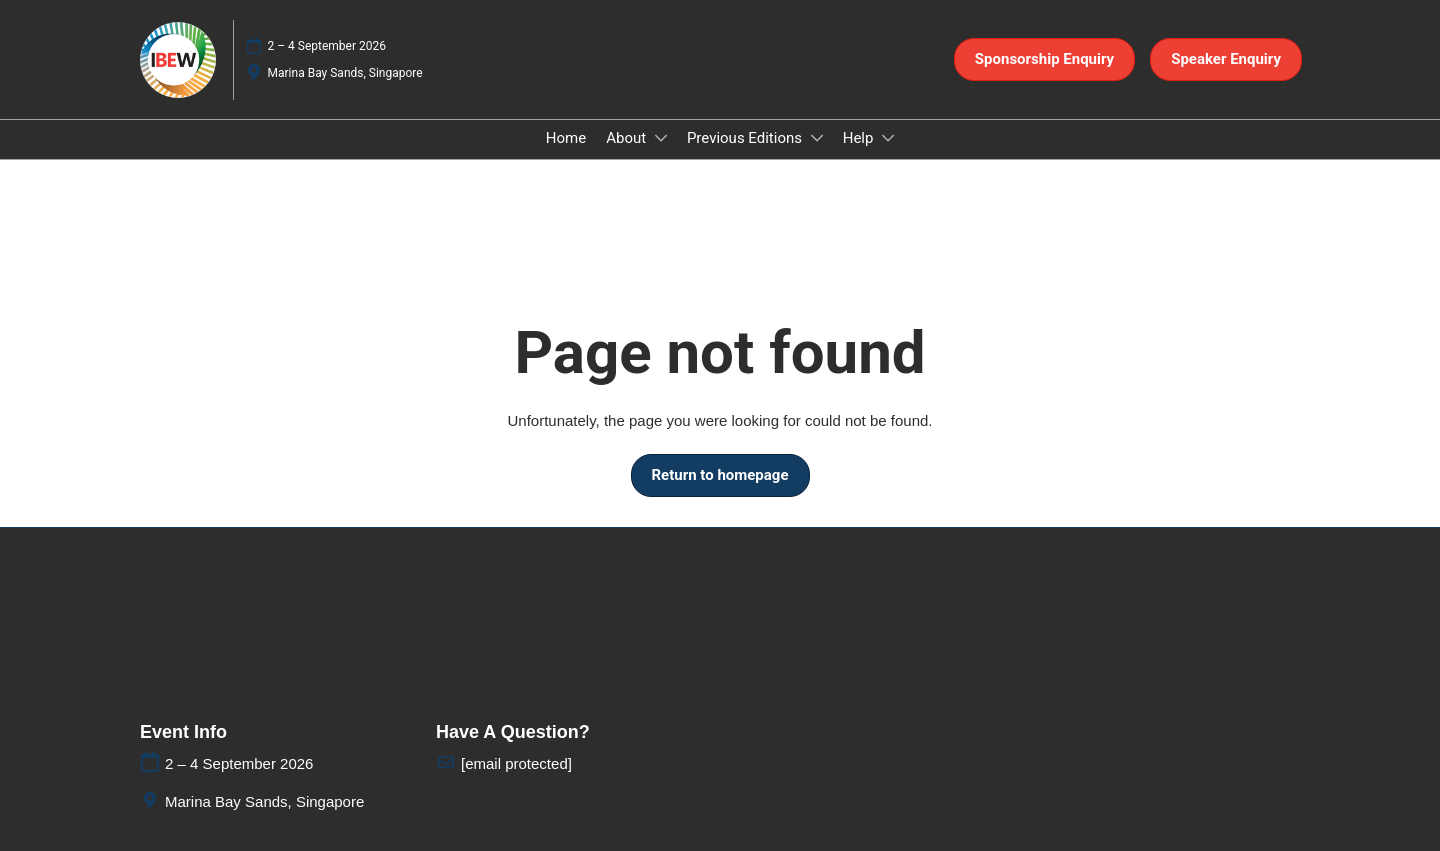 The image size is (1440, 851). Describe the element at coordinates (817, 138) in the screenshot. I see `[Show Previous Editions submenu]` at that location.